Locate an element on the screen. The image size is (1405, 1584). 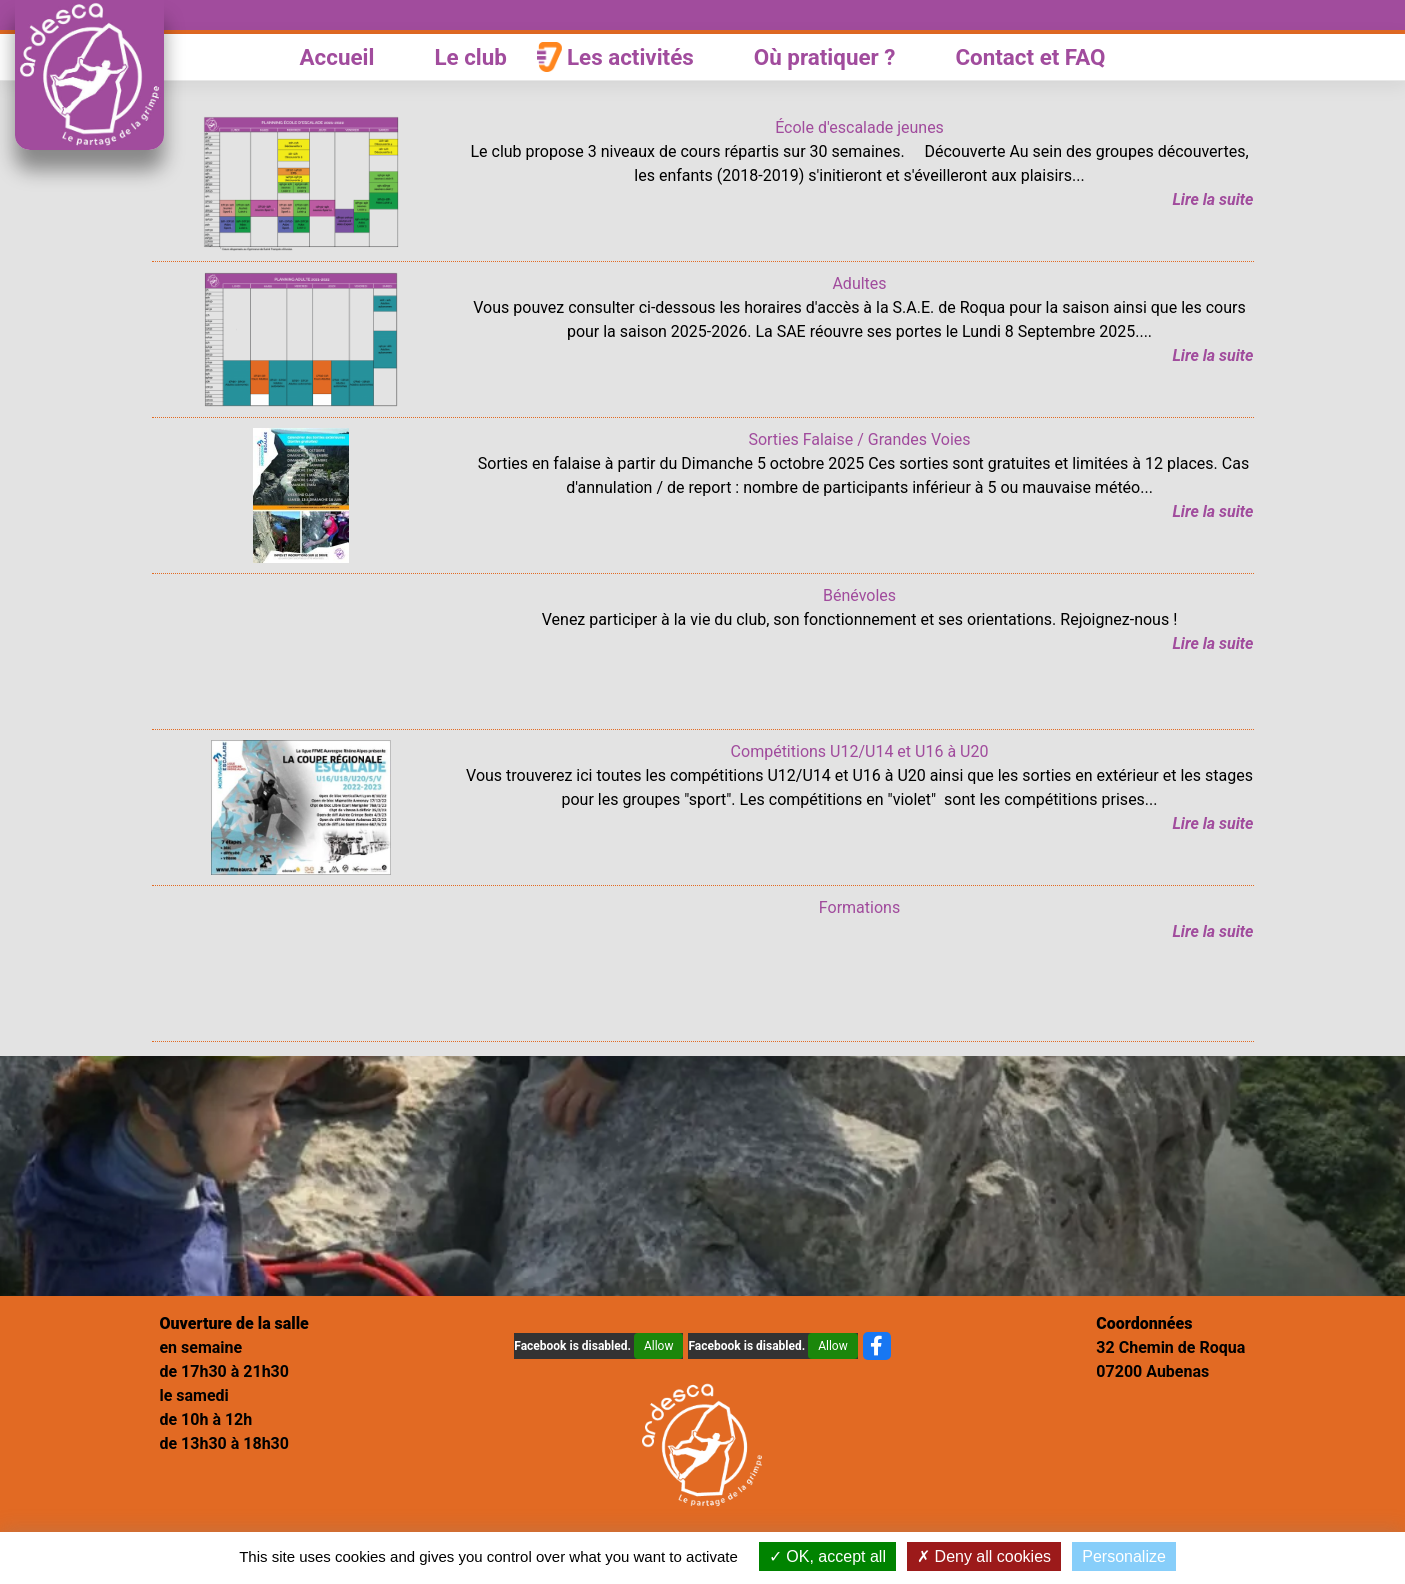
Le club is located at coordinates (470, 57).